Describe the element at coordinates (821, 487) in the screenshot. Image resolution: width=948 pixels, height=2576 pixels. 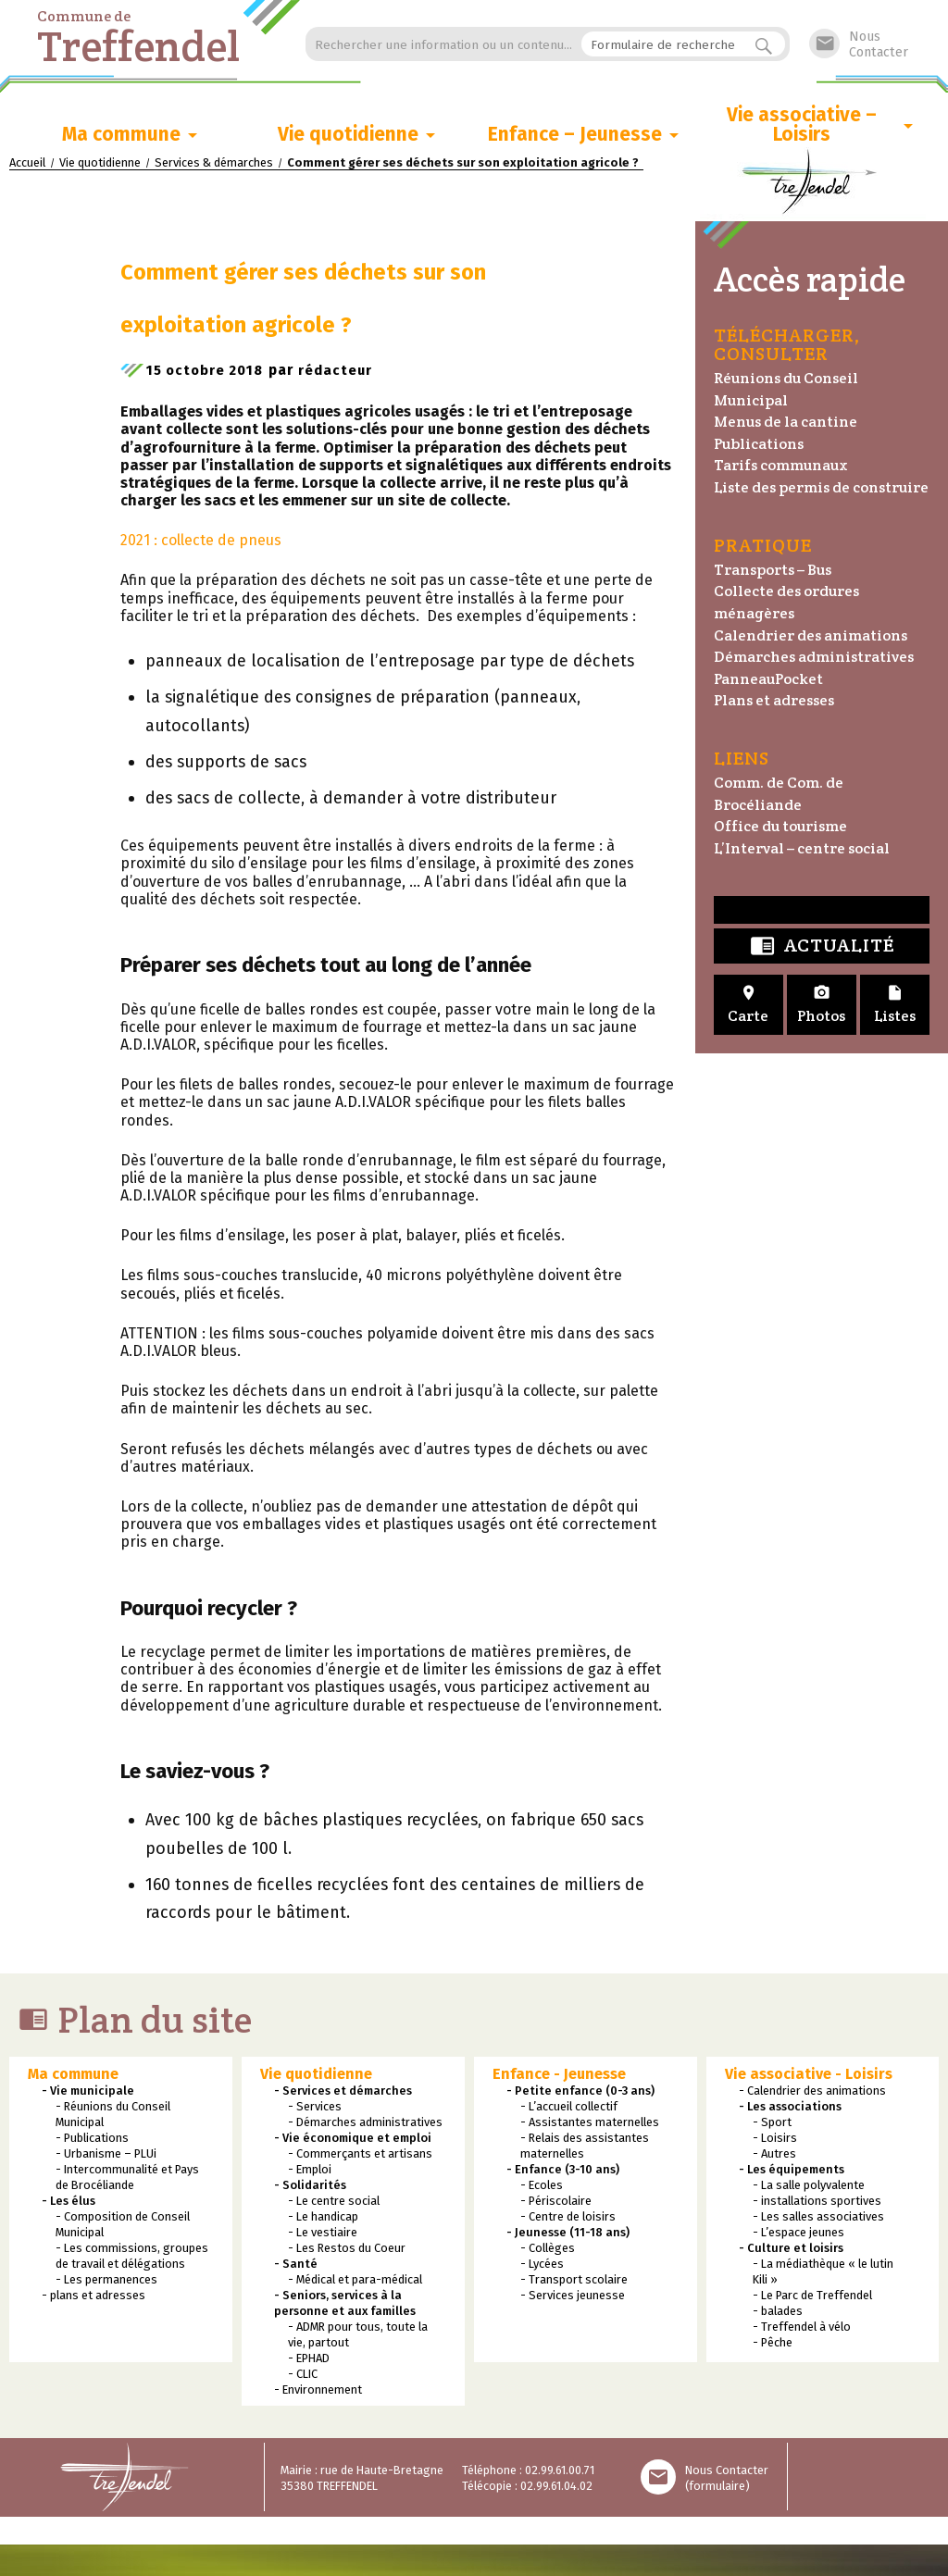
I see `Liste des permis de construire` at that location.